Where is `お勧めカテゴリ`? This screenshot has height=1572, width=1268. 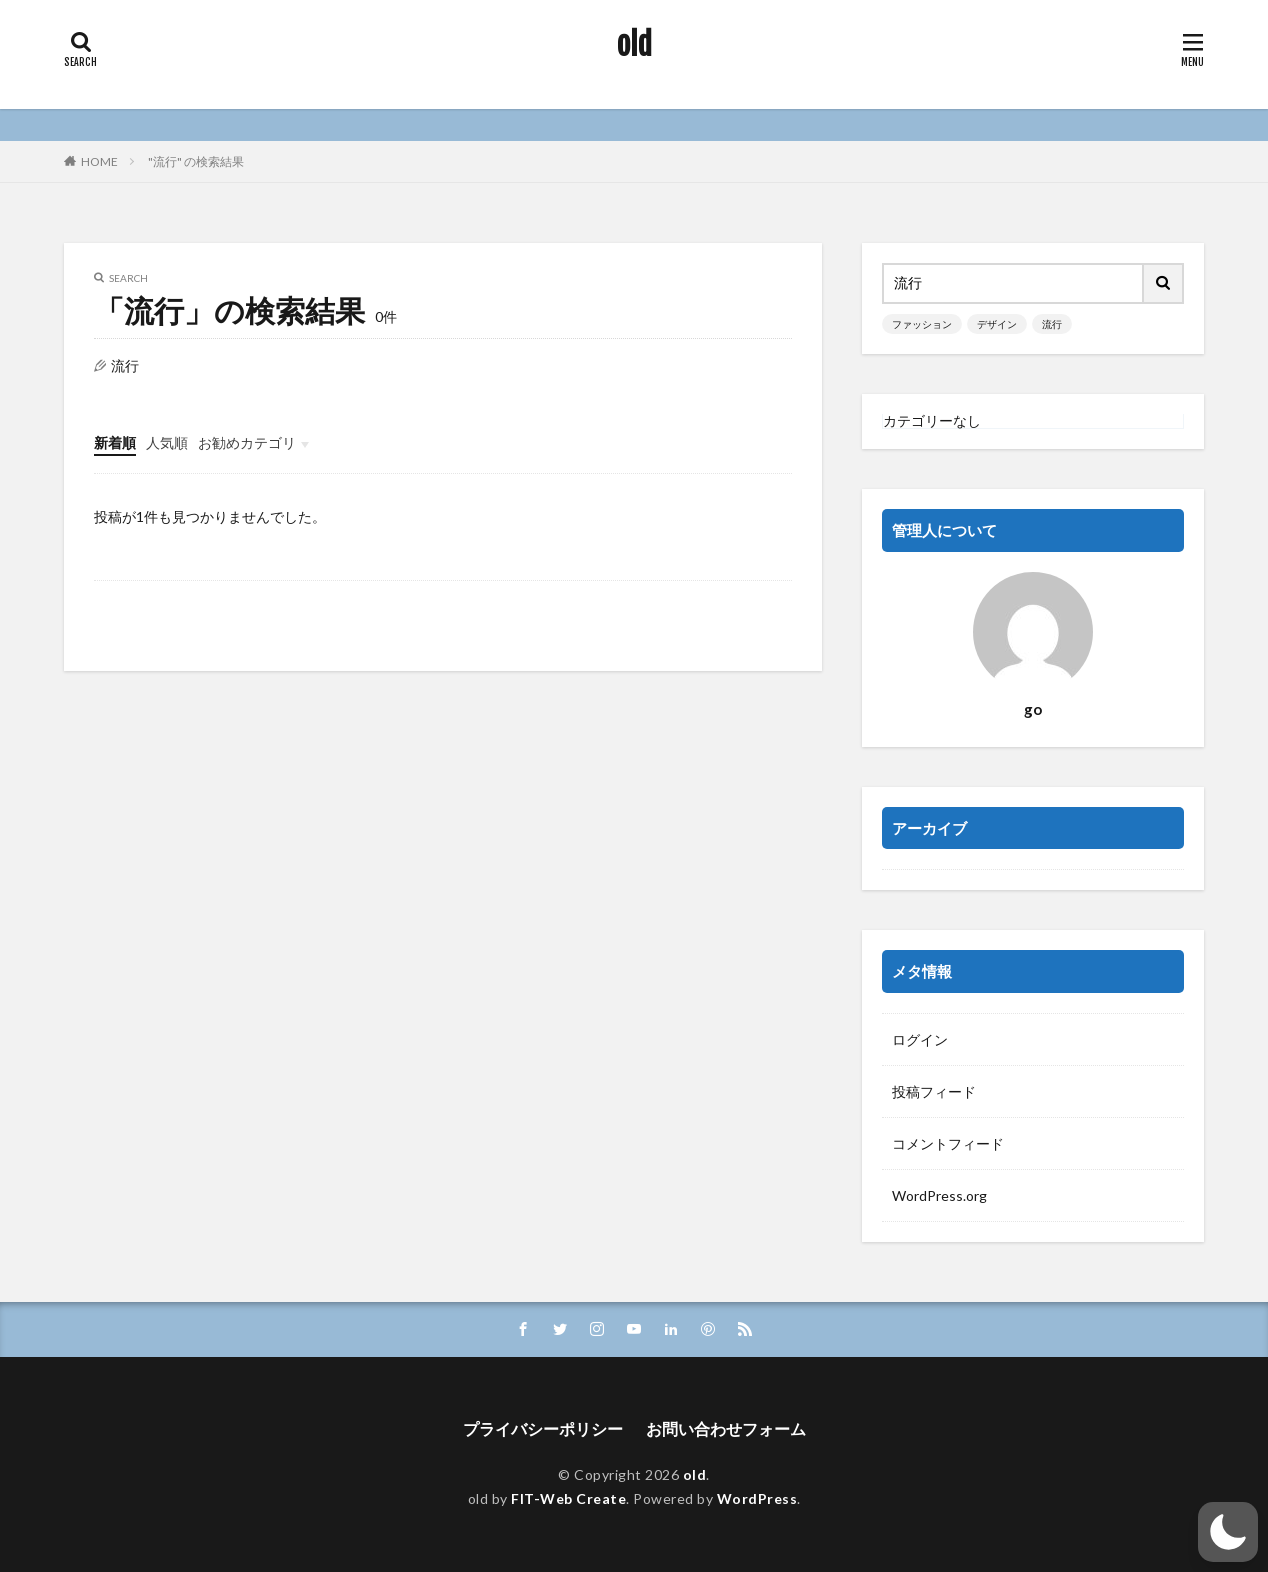 お勧めカテゴリ is located at coordinates (247, 442).